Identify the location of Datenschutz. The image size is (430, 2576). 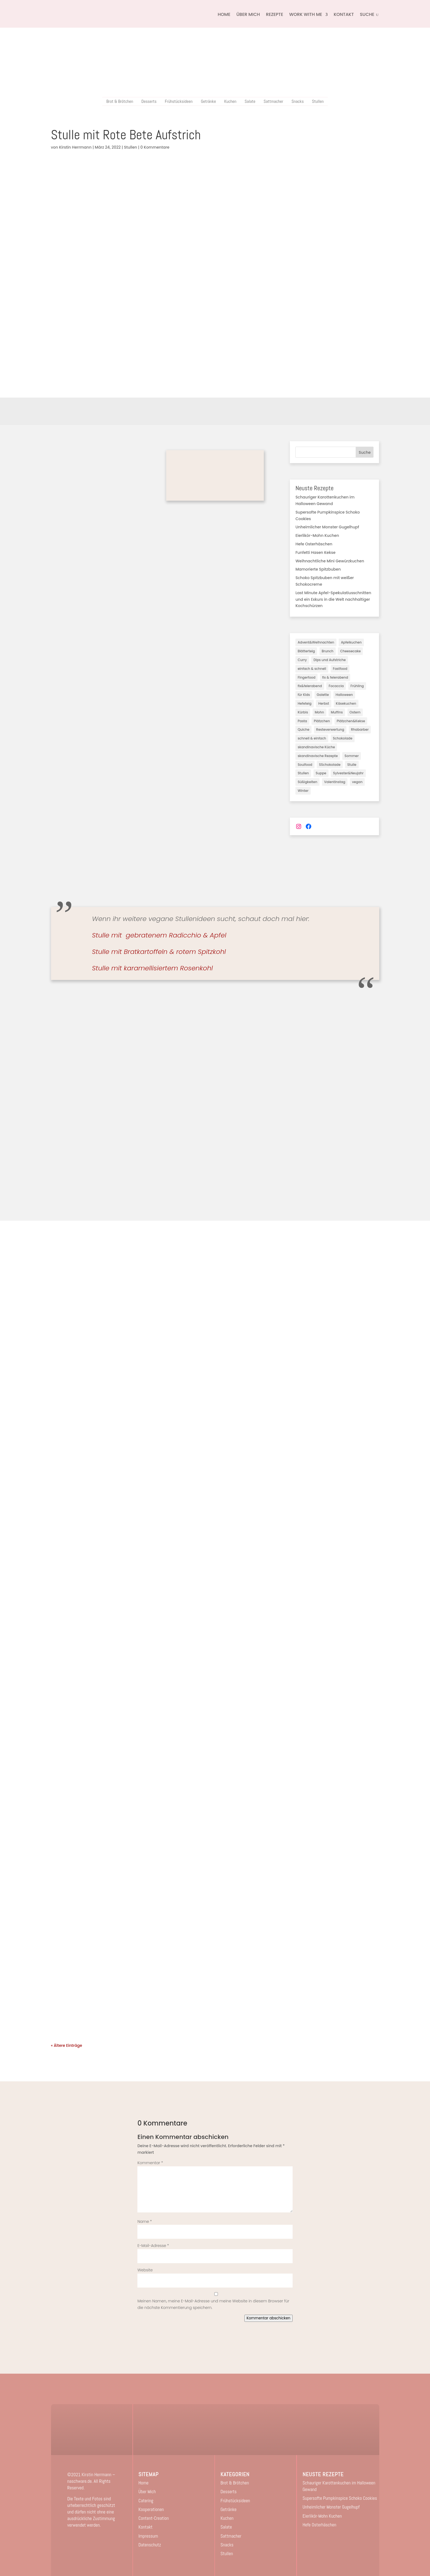
(149, 2545).